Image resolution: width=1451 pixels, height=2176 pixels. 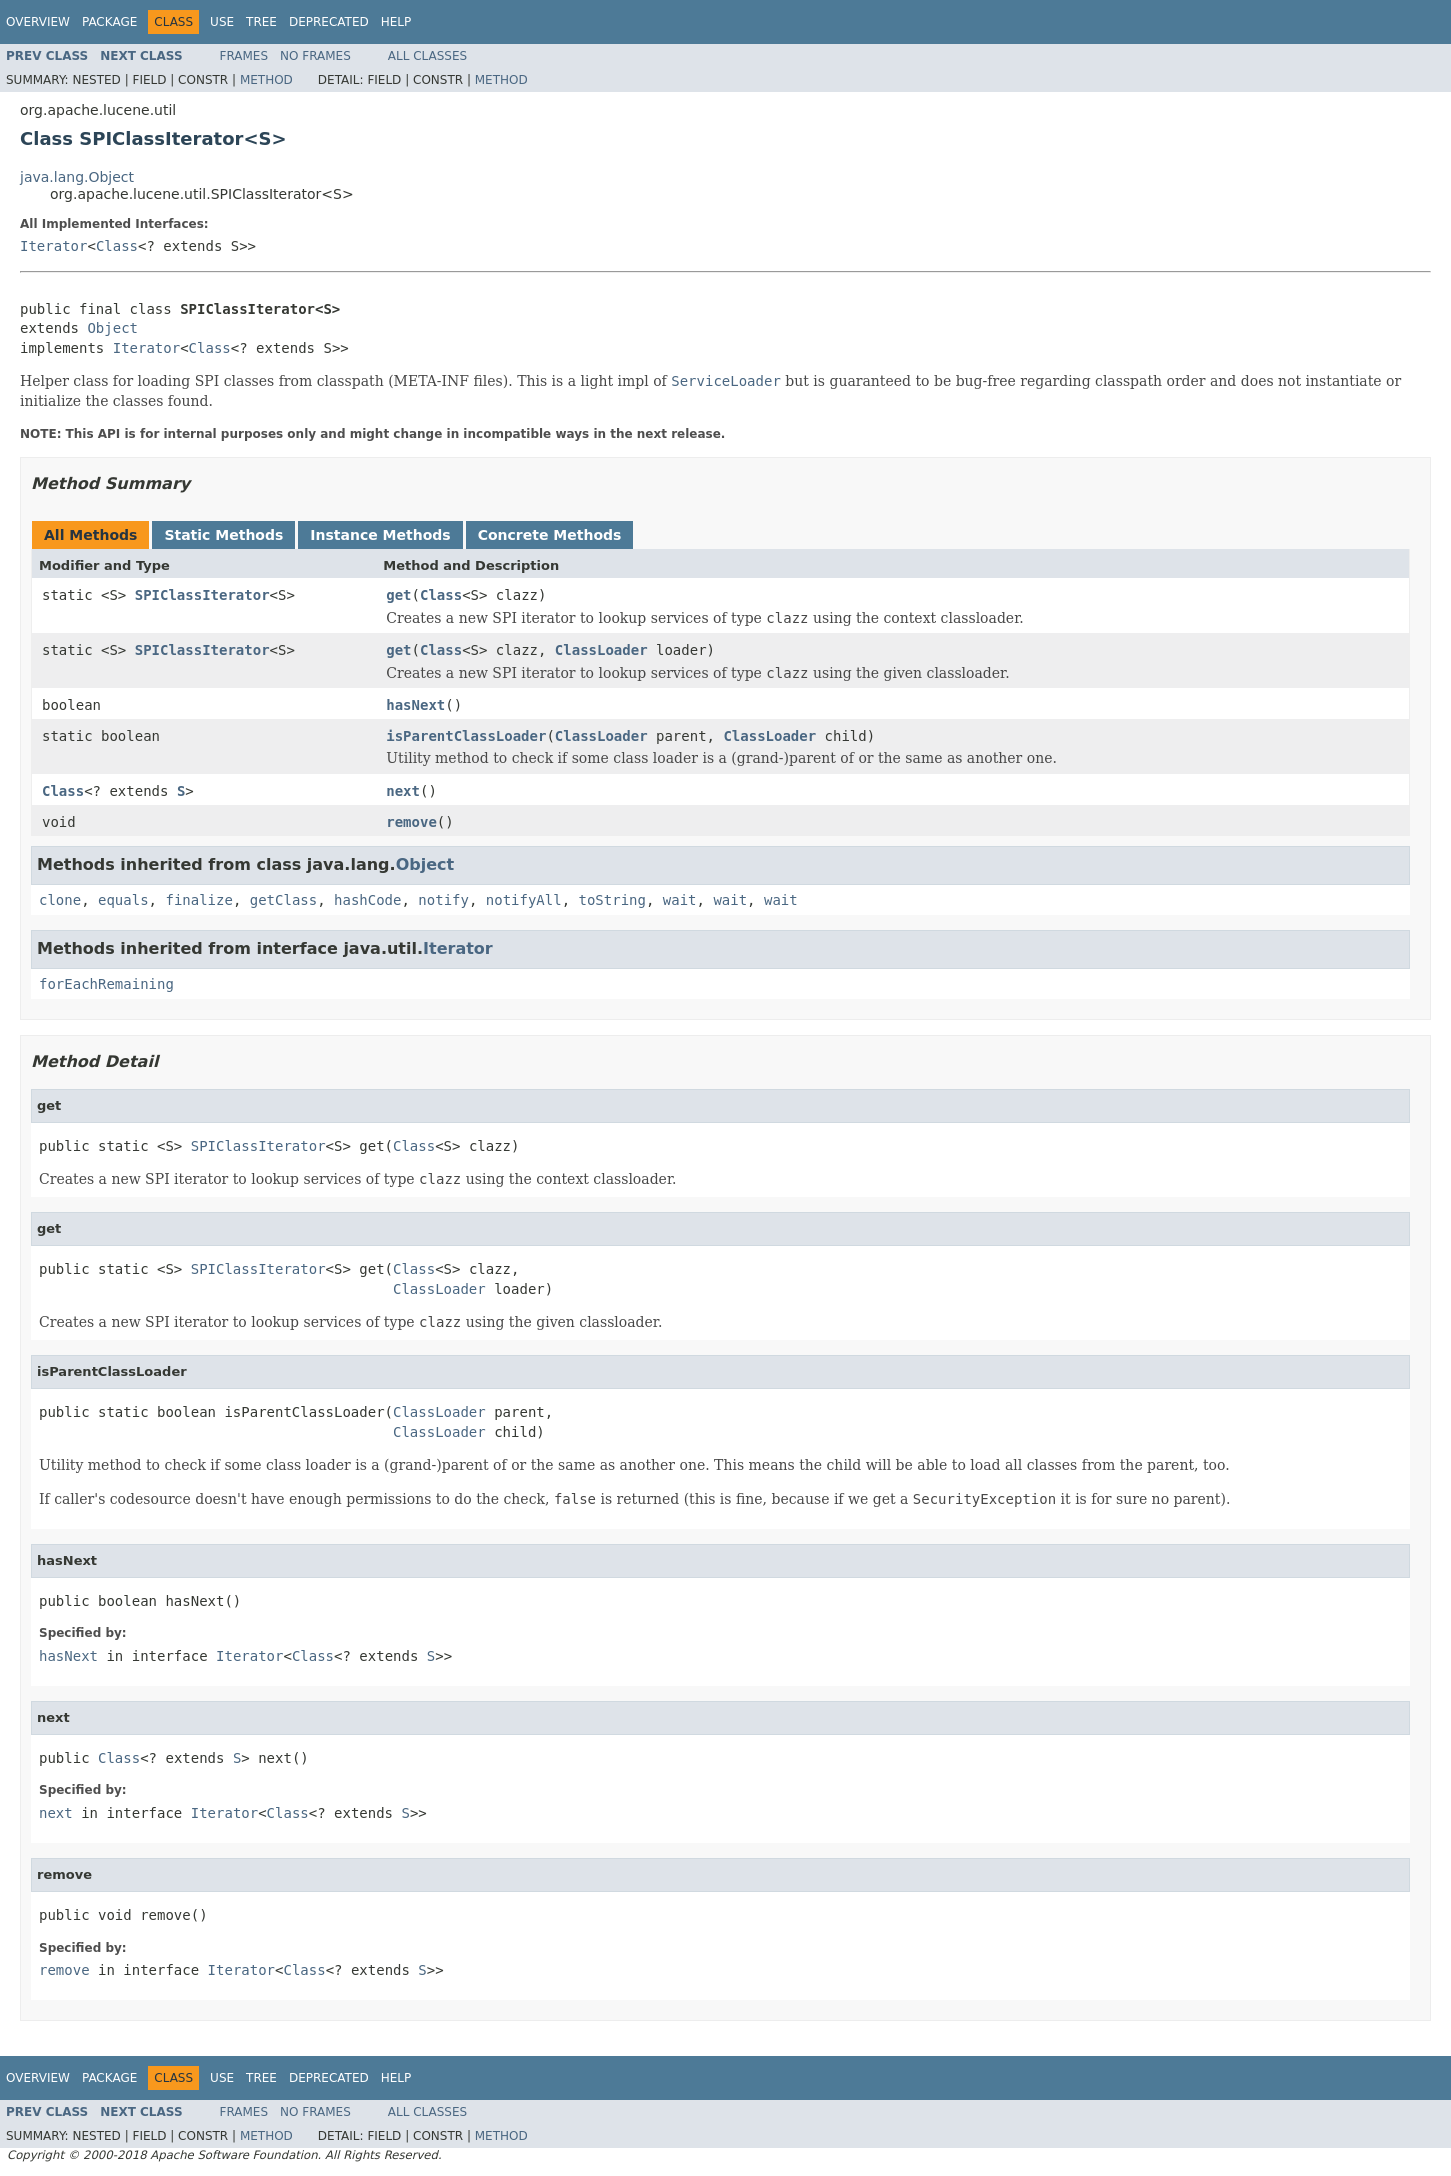 I want to click on notify, so click(x=443, y=900).